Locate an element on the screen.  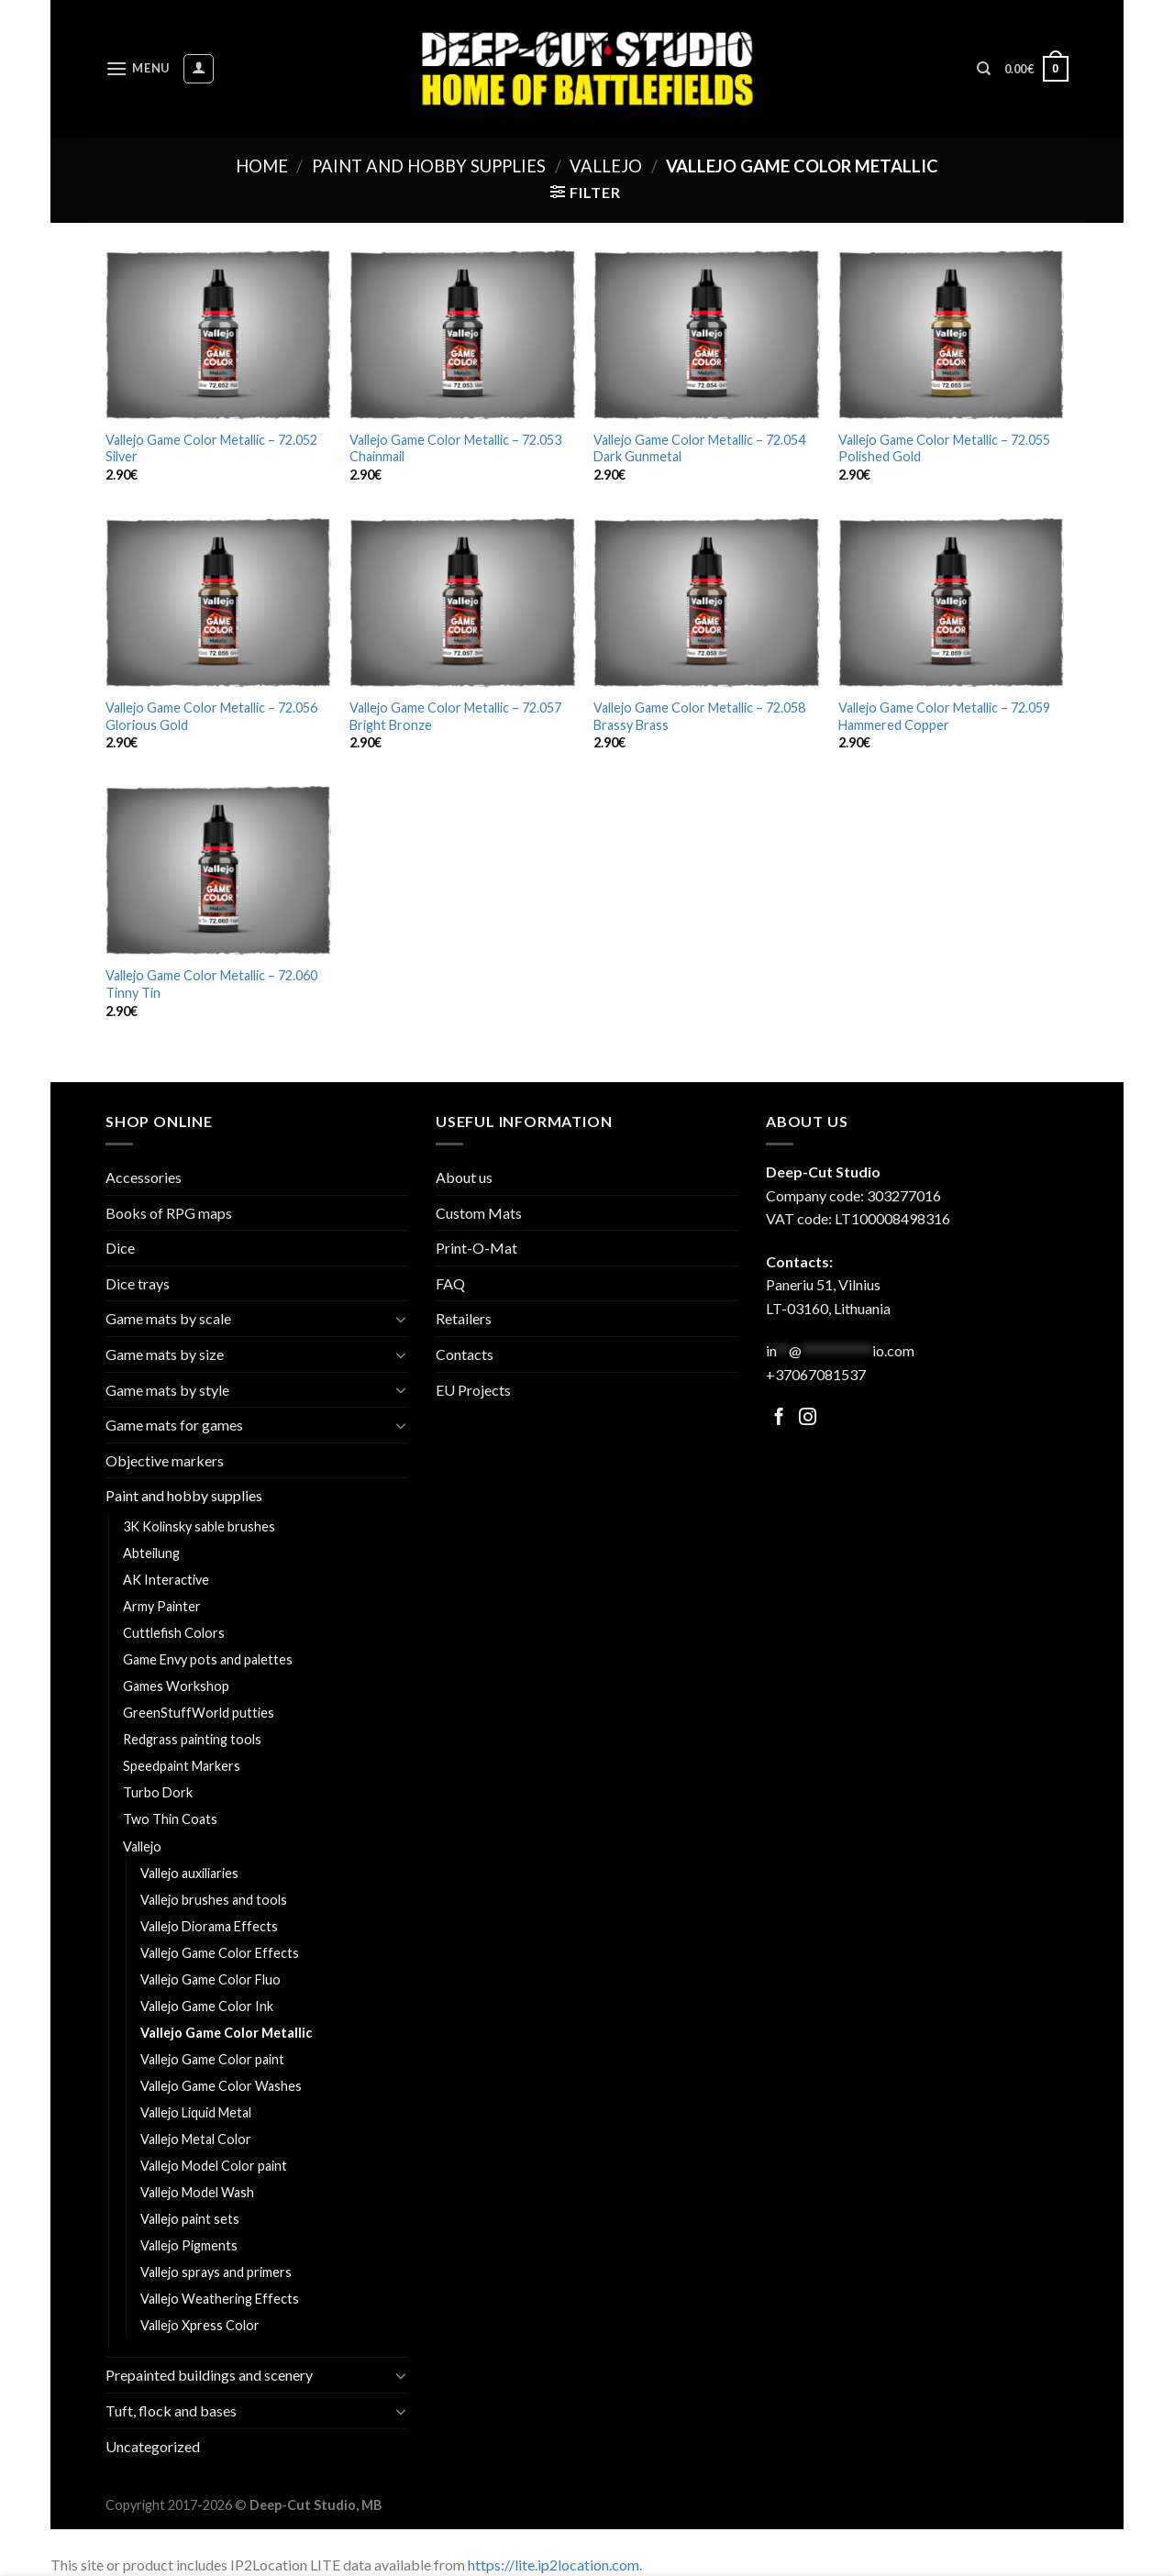
Vallejo Game Color Metallic – 72.056 Glorious Gold is located at coordinates (211, 716).